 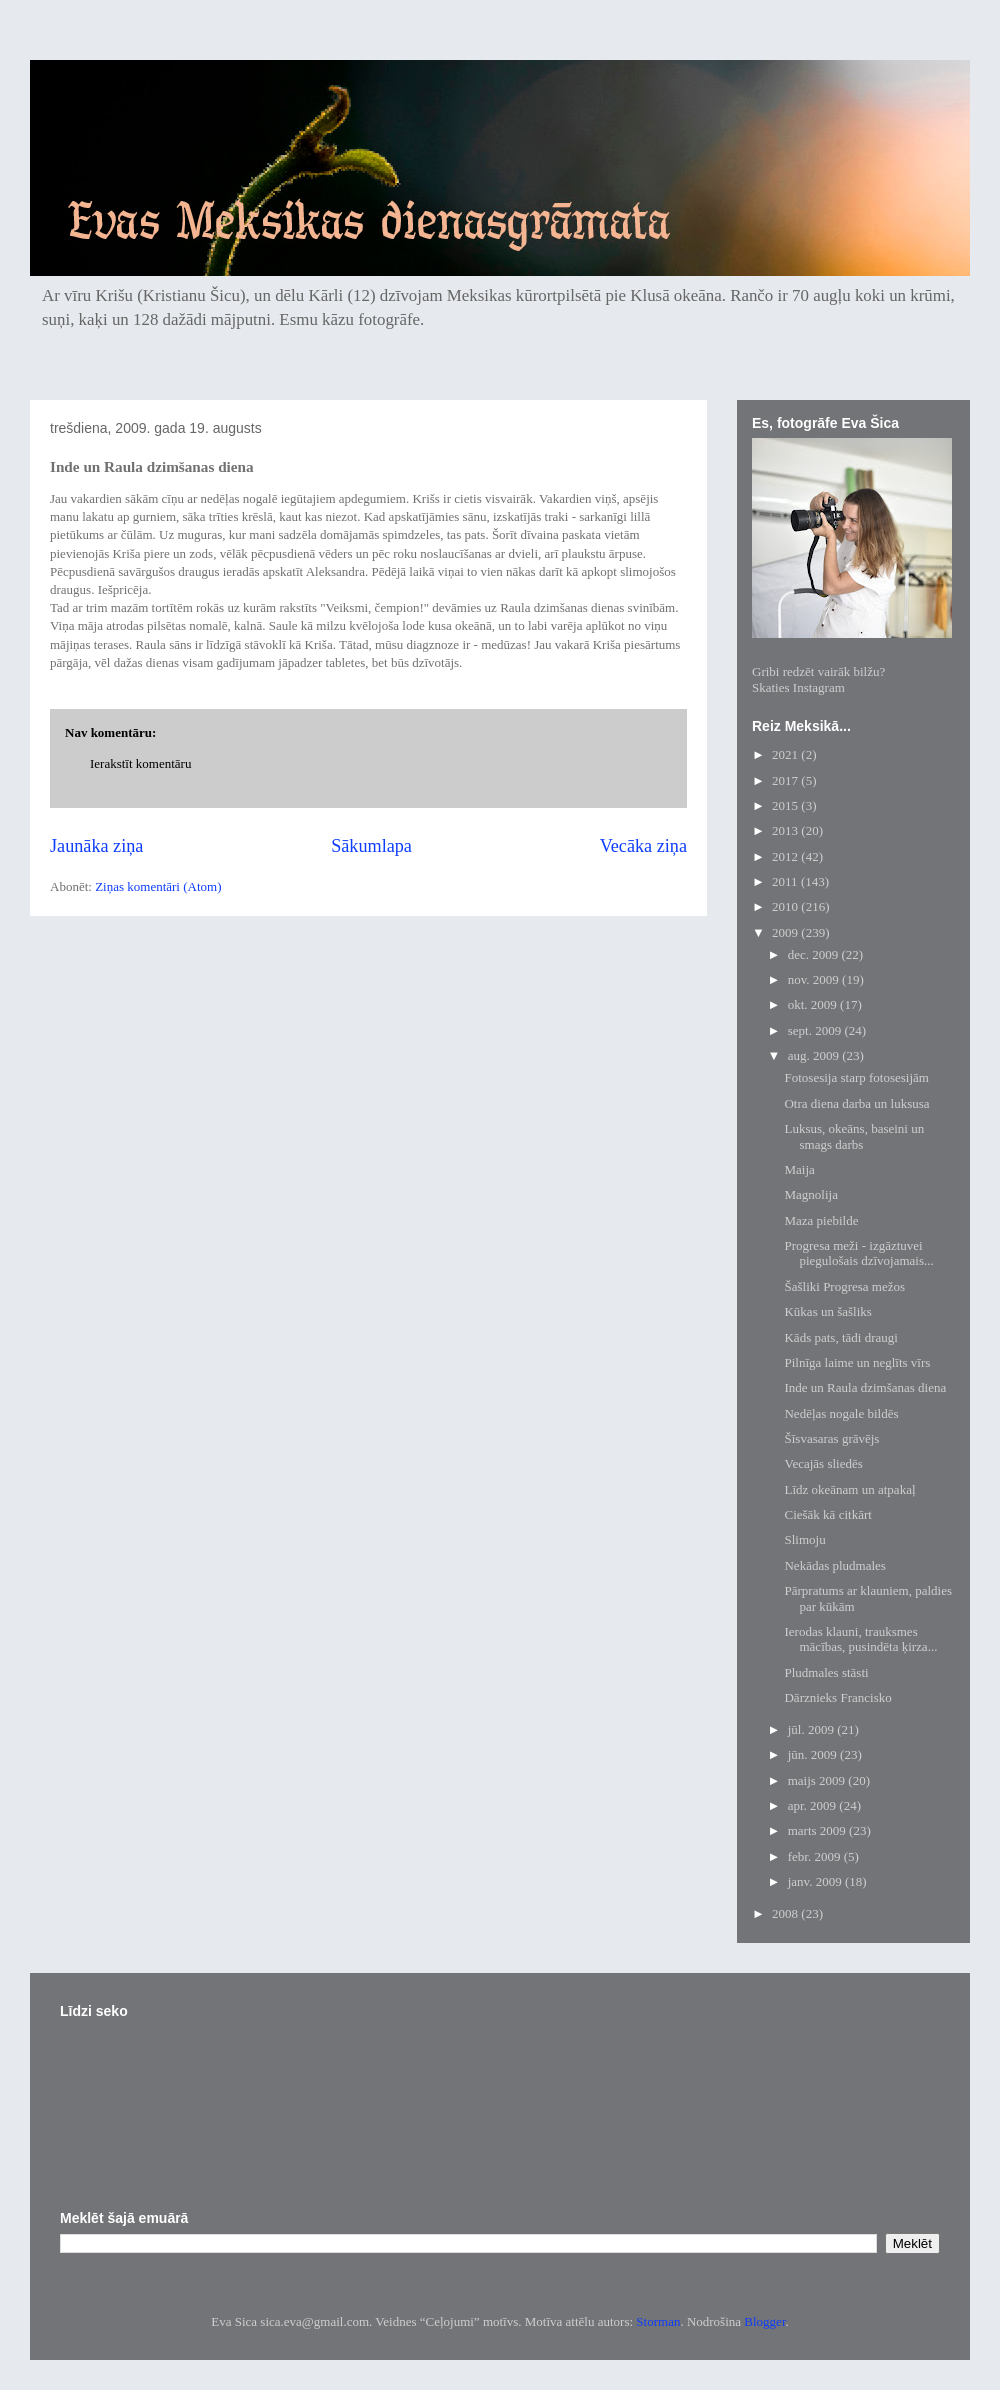 What do you see at coordinates (786, 856) in the screenshot?
I see `2012` at bounding box center [786, 856].